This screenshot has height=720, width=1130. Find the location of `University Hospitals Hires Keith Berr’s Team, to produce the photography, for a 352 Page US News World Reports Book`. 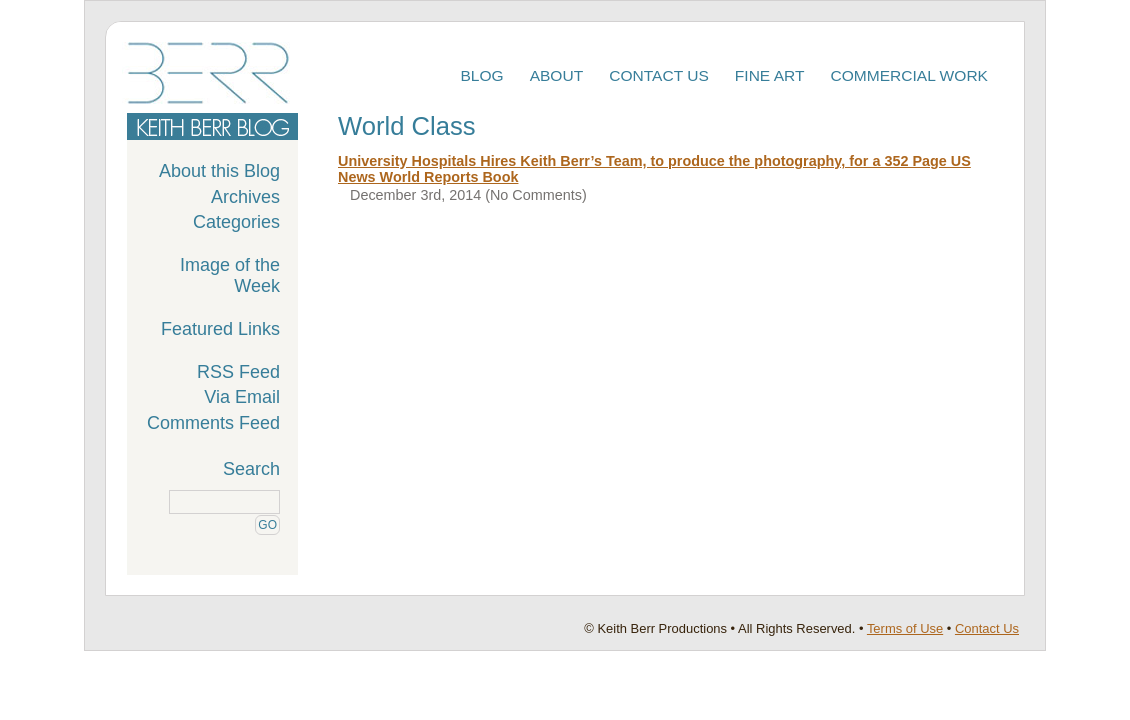

University Hospitals Hires Keith Berr’s Team, to produce the photography, for a 352 Page US News World Reports Book is located at coordinates (654, 169).